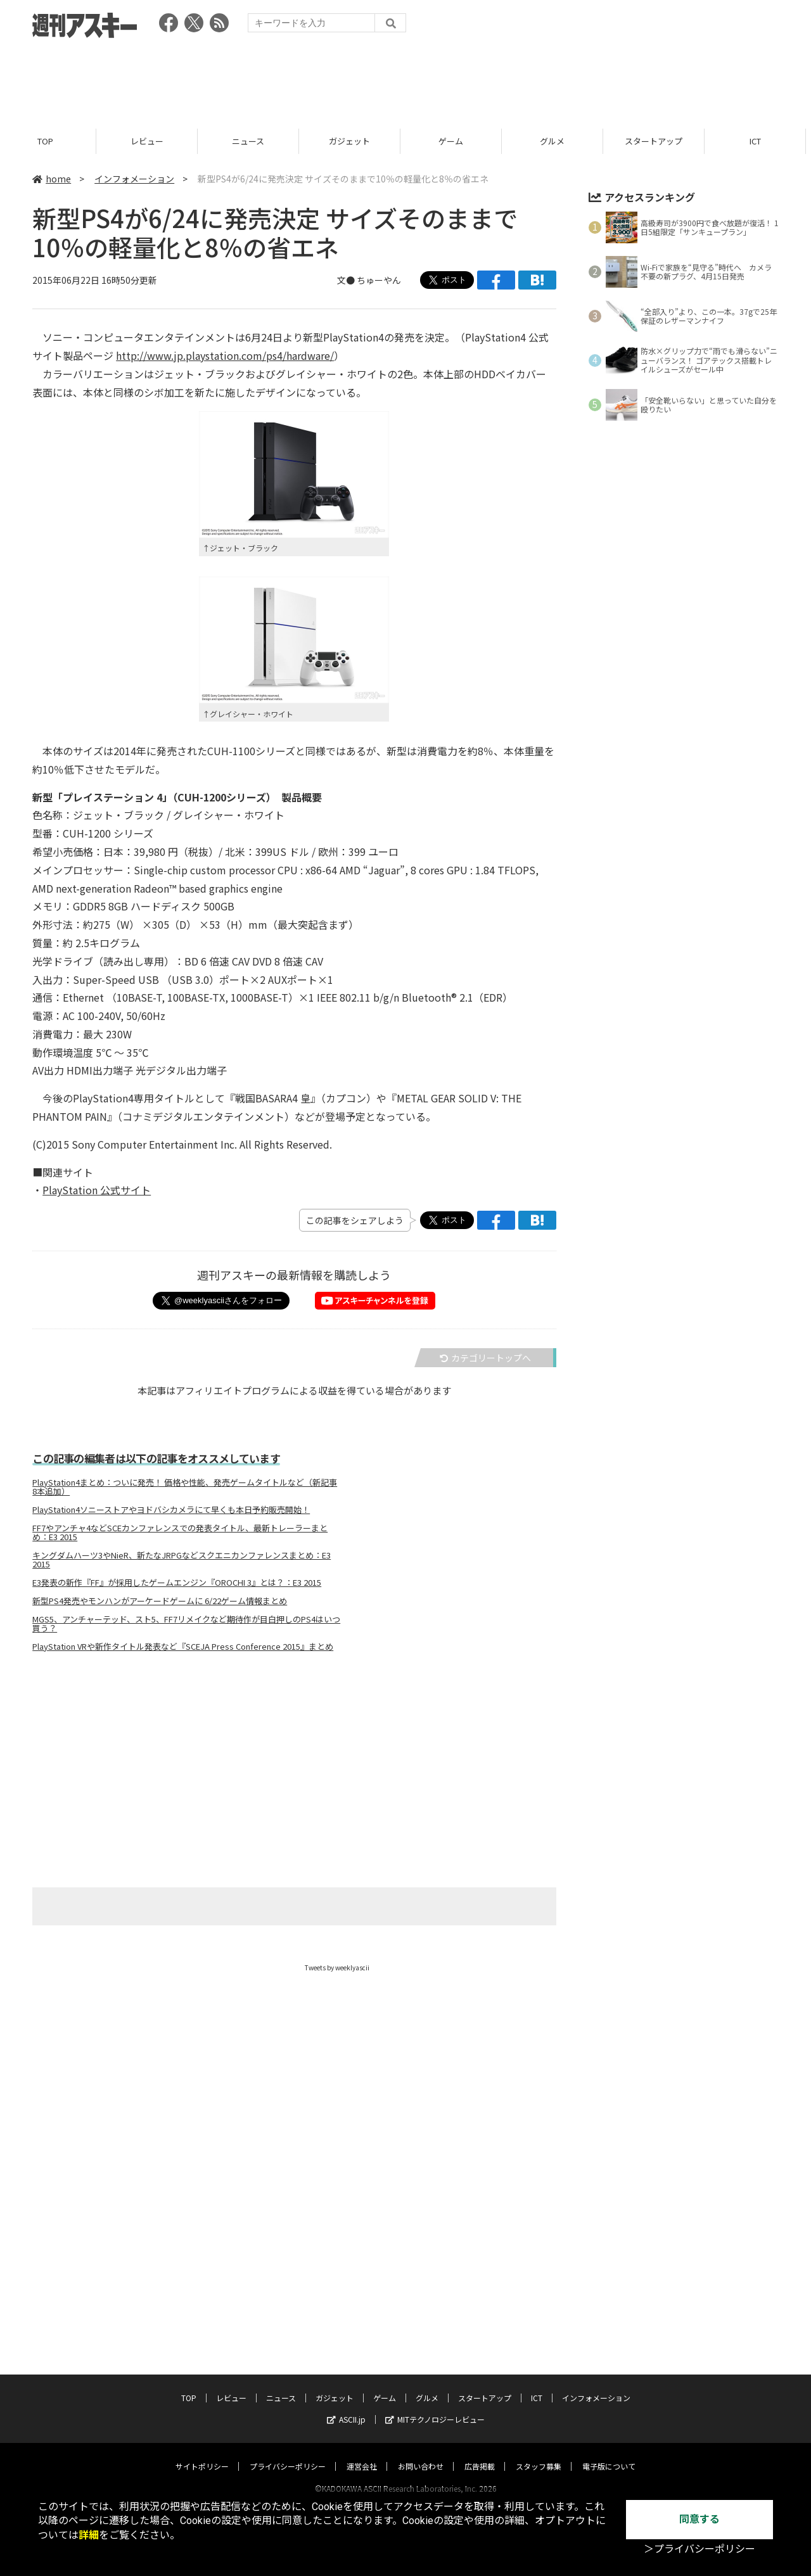 Image resolution: width=811 pixels, height=2576 pixels. What do you see at coordinates (253, 141) in the screenshot?
I see `ニュース` at bounding box center [253, 141].